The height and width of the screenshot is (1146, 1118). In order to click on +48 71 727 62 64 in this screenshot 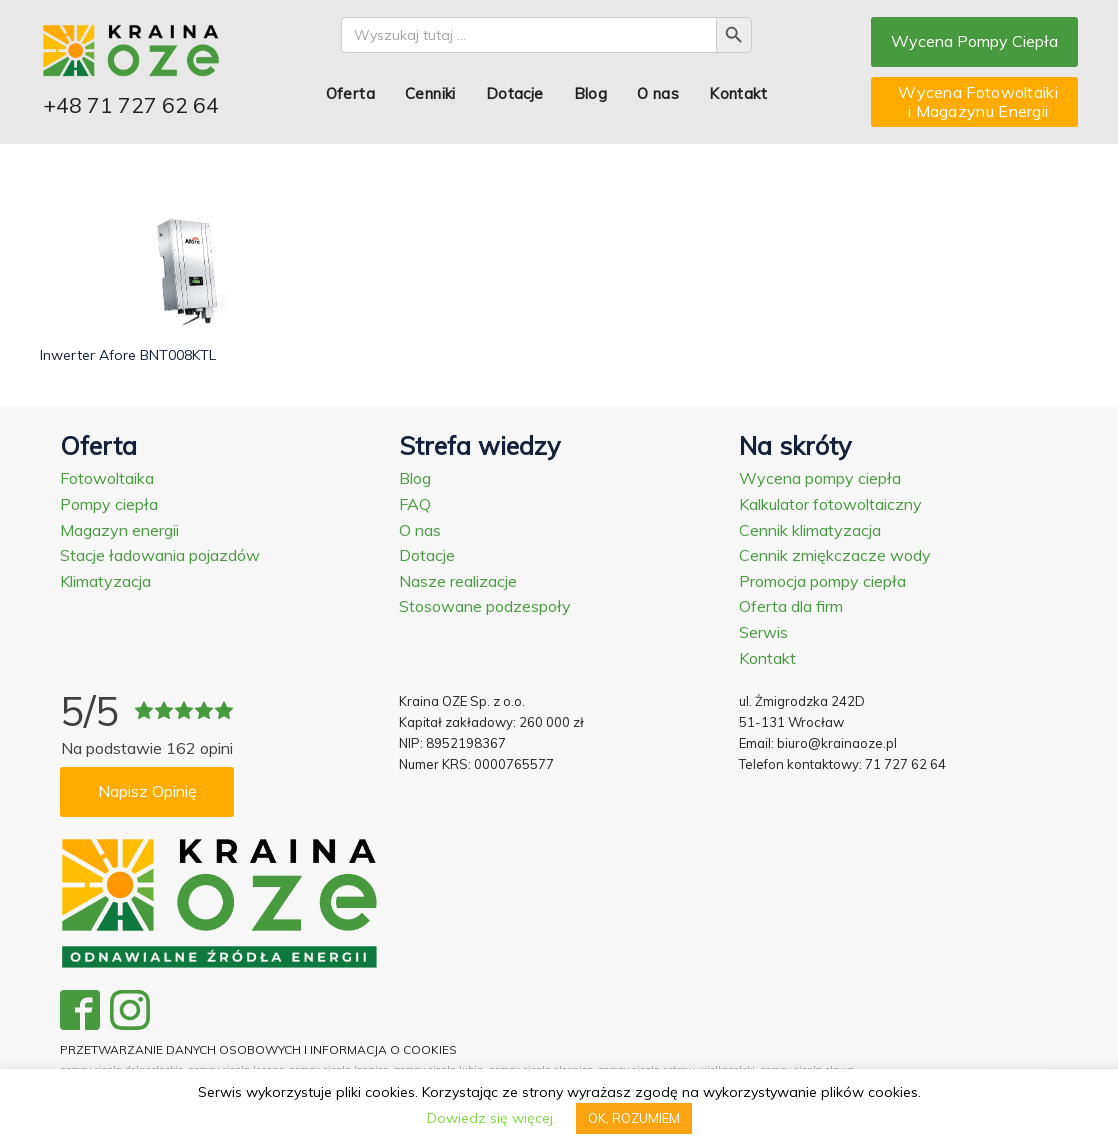, I will do `click(131, 105)`.